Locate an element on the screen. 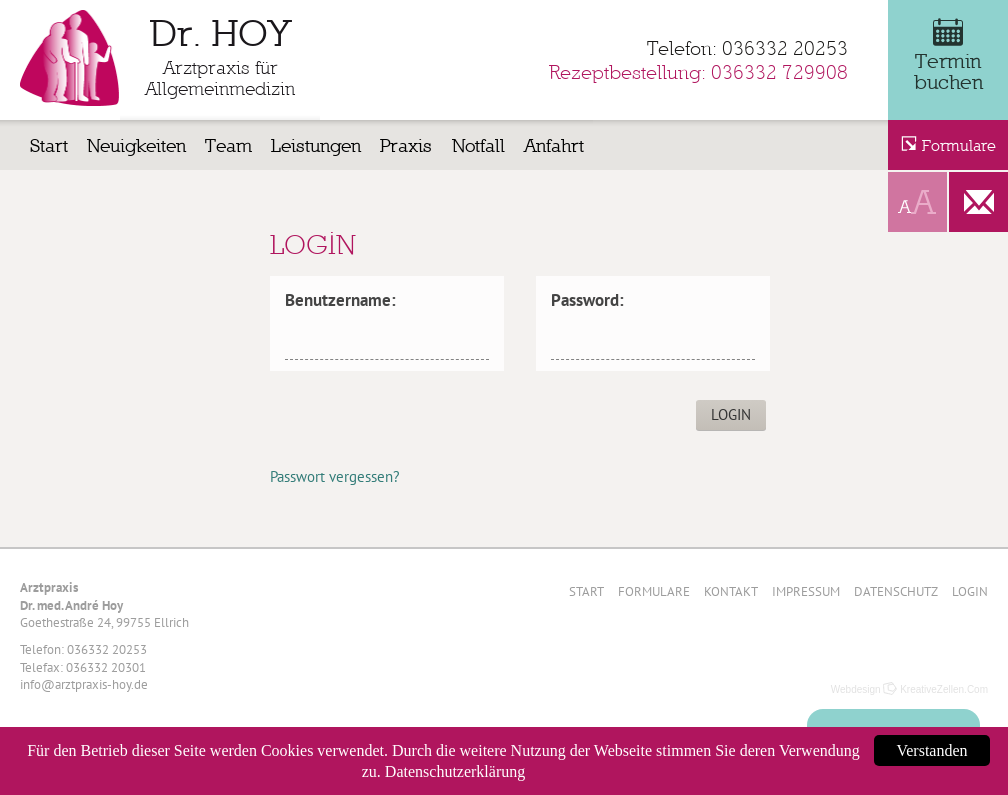  Start is located at coordinates (49, 145).